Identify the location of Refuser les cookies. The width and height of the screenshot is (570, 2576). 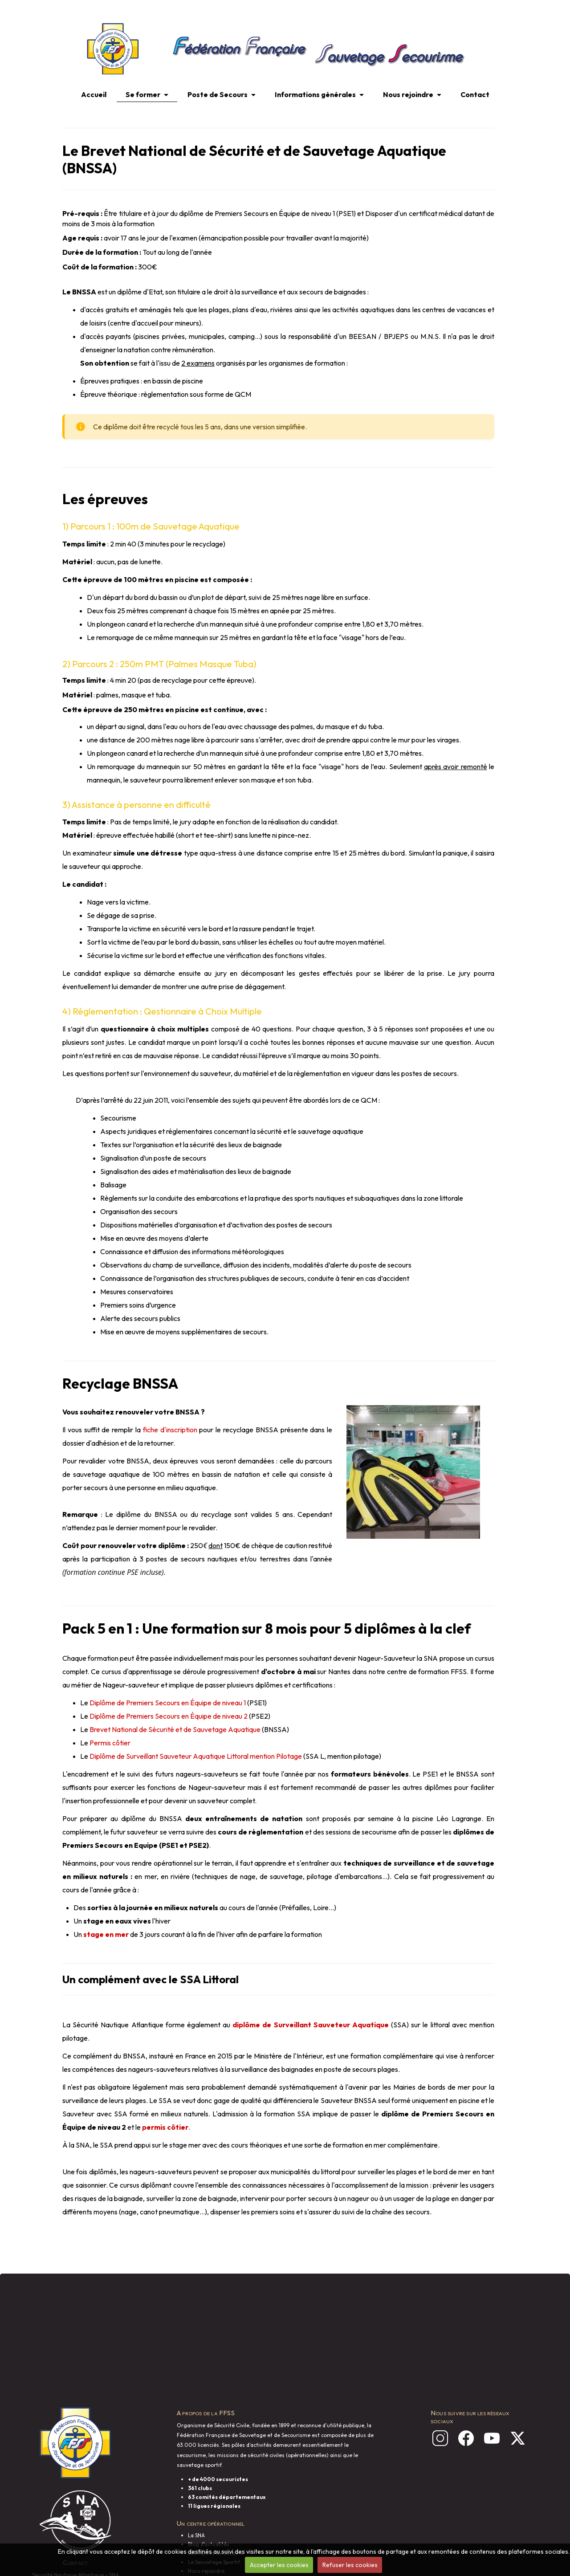
(350, 2565).